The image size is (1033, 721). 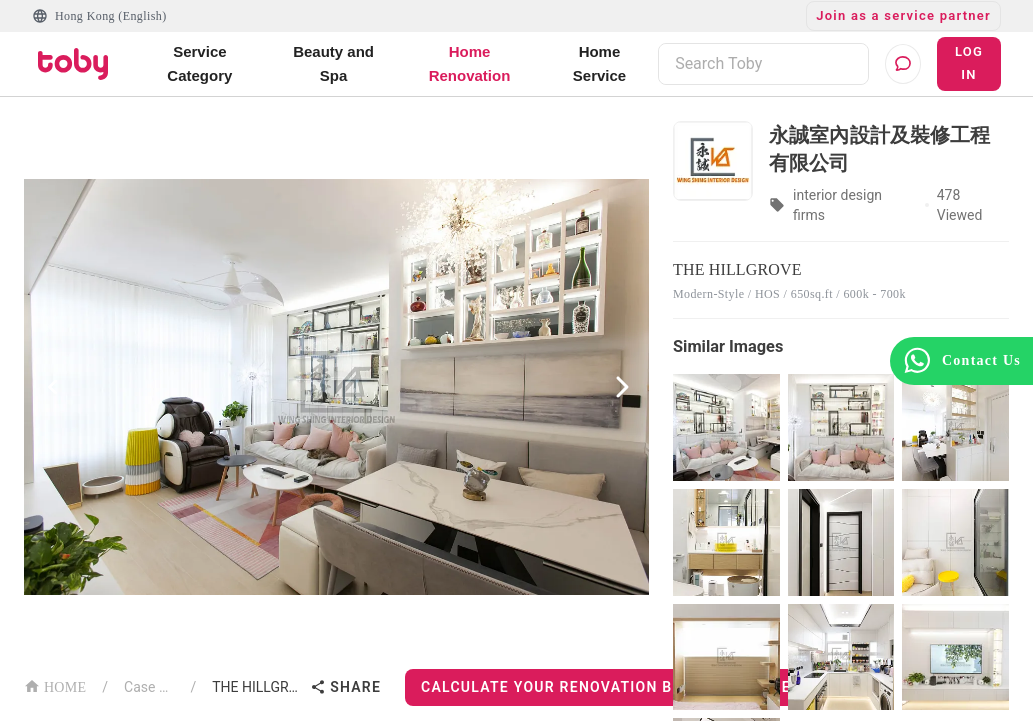 I want to click on Case List, so click(x=149, y=687).